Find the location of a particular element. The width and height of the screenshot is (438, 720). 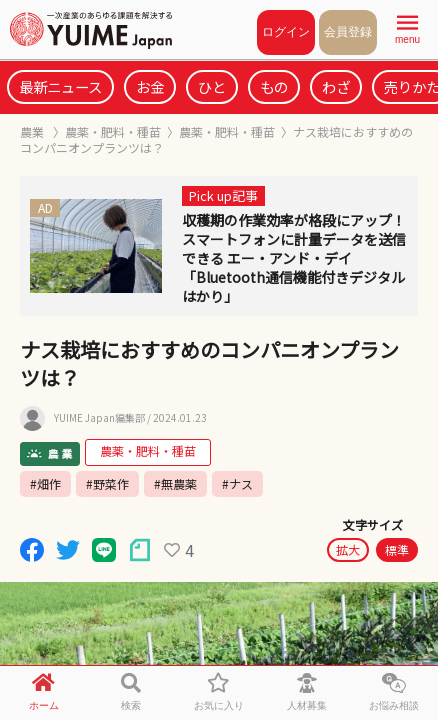

もの is located at coordinates (274, 86).